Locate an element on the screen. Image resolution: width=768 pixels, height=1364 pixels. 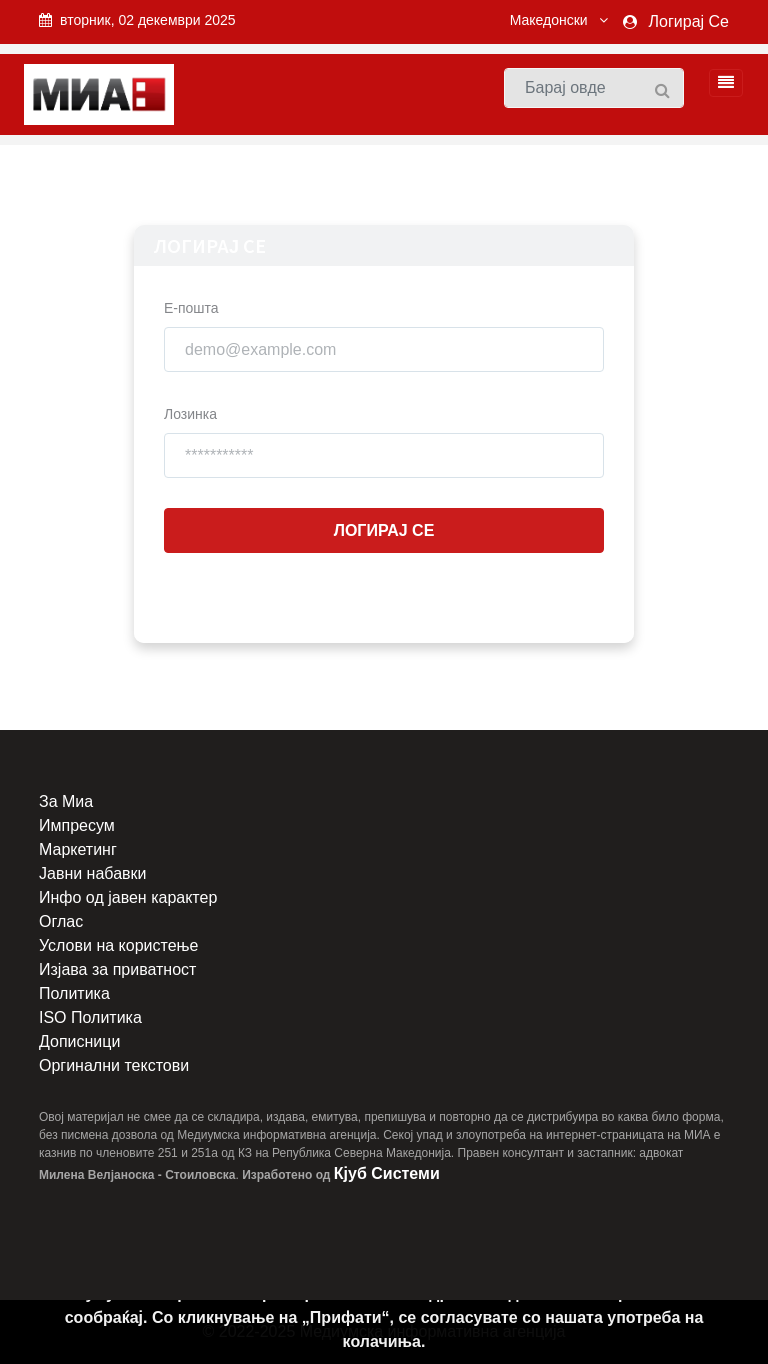
За Миа is located at coordinates (66, 801).